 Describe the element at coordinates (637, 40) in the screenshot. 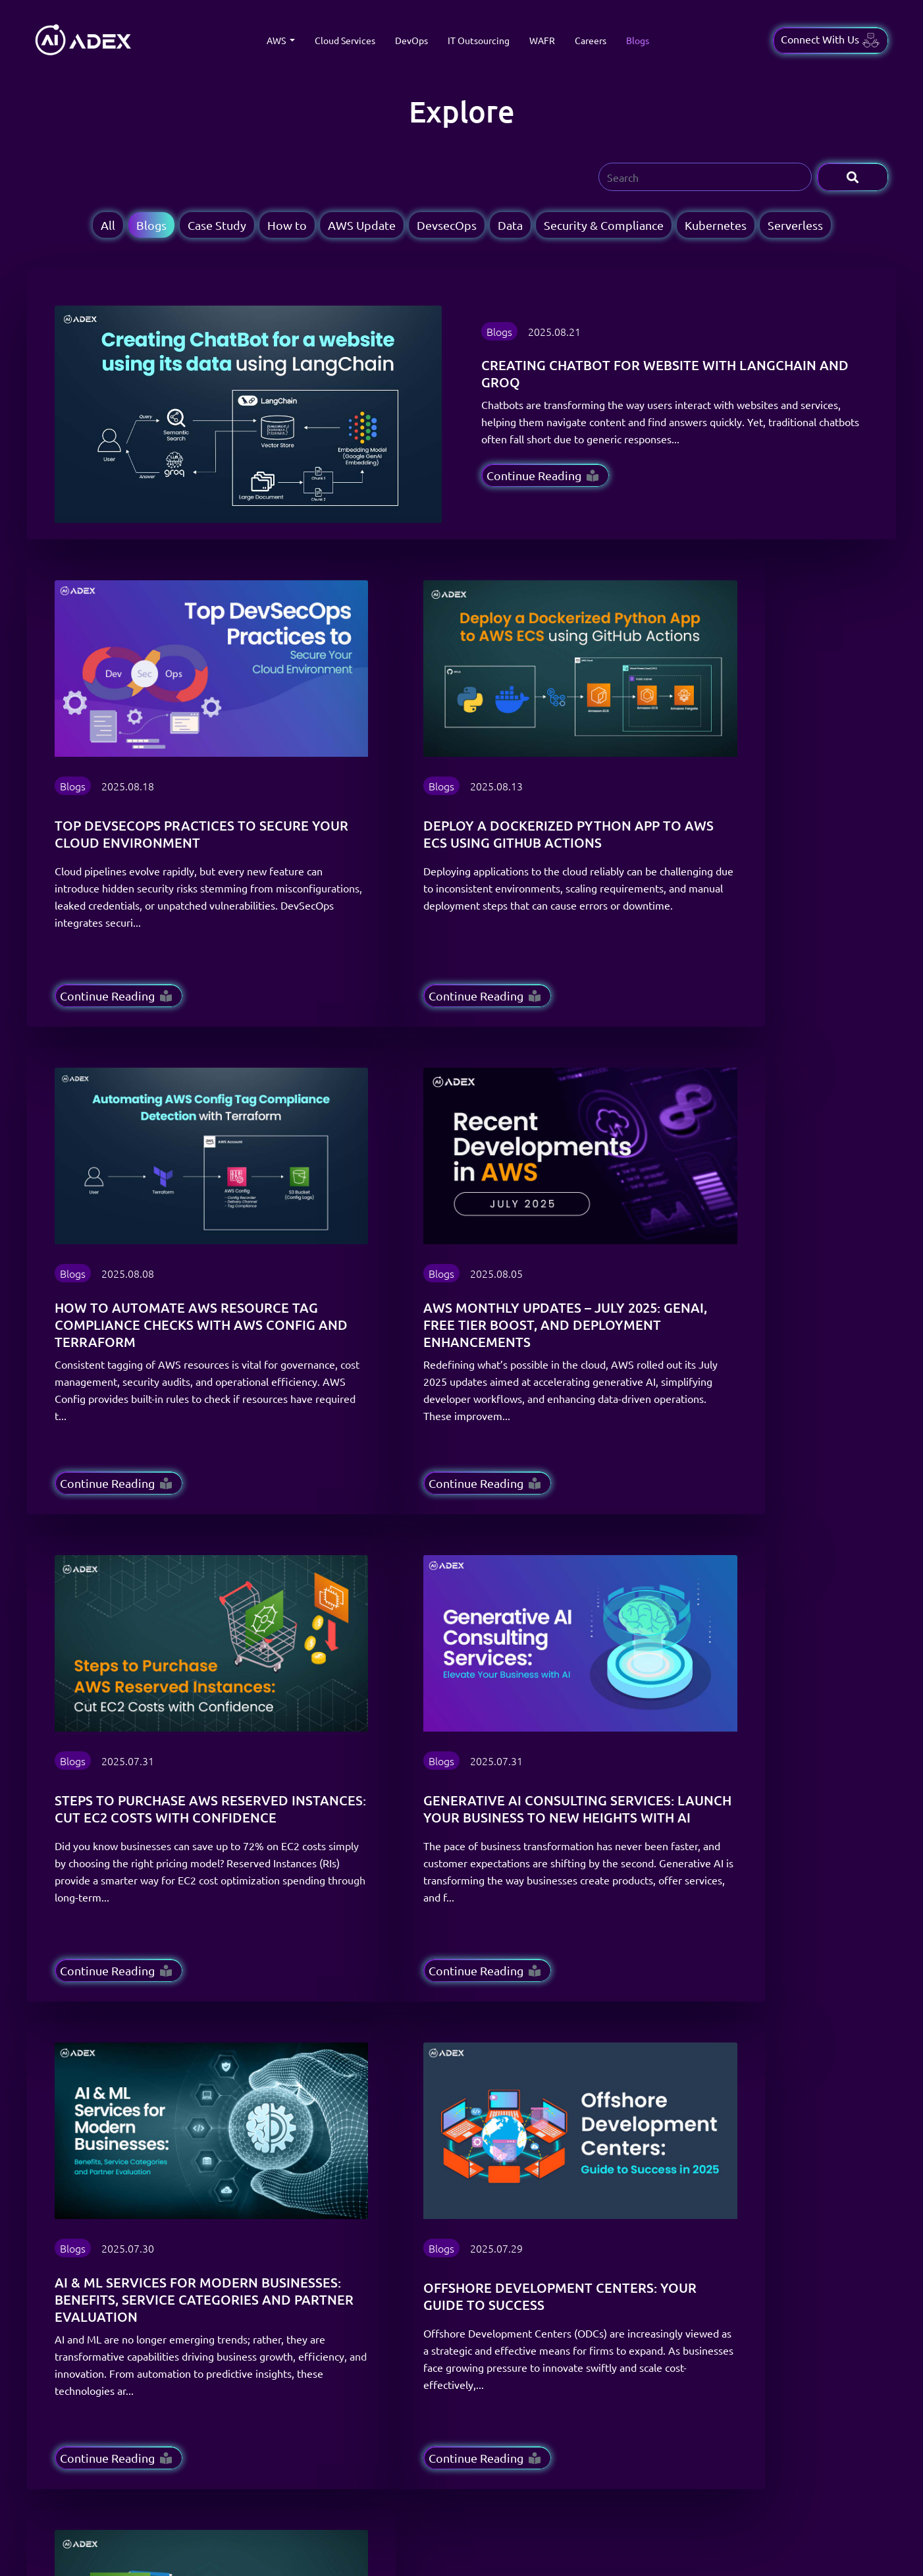

I see `Blogs` at that location.